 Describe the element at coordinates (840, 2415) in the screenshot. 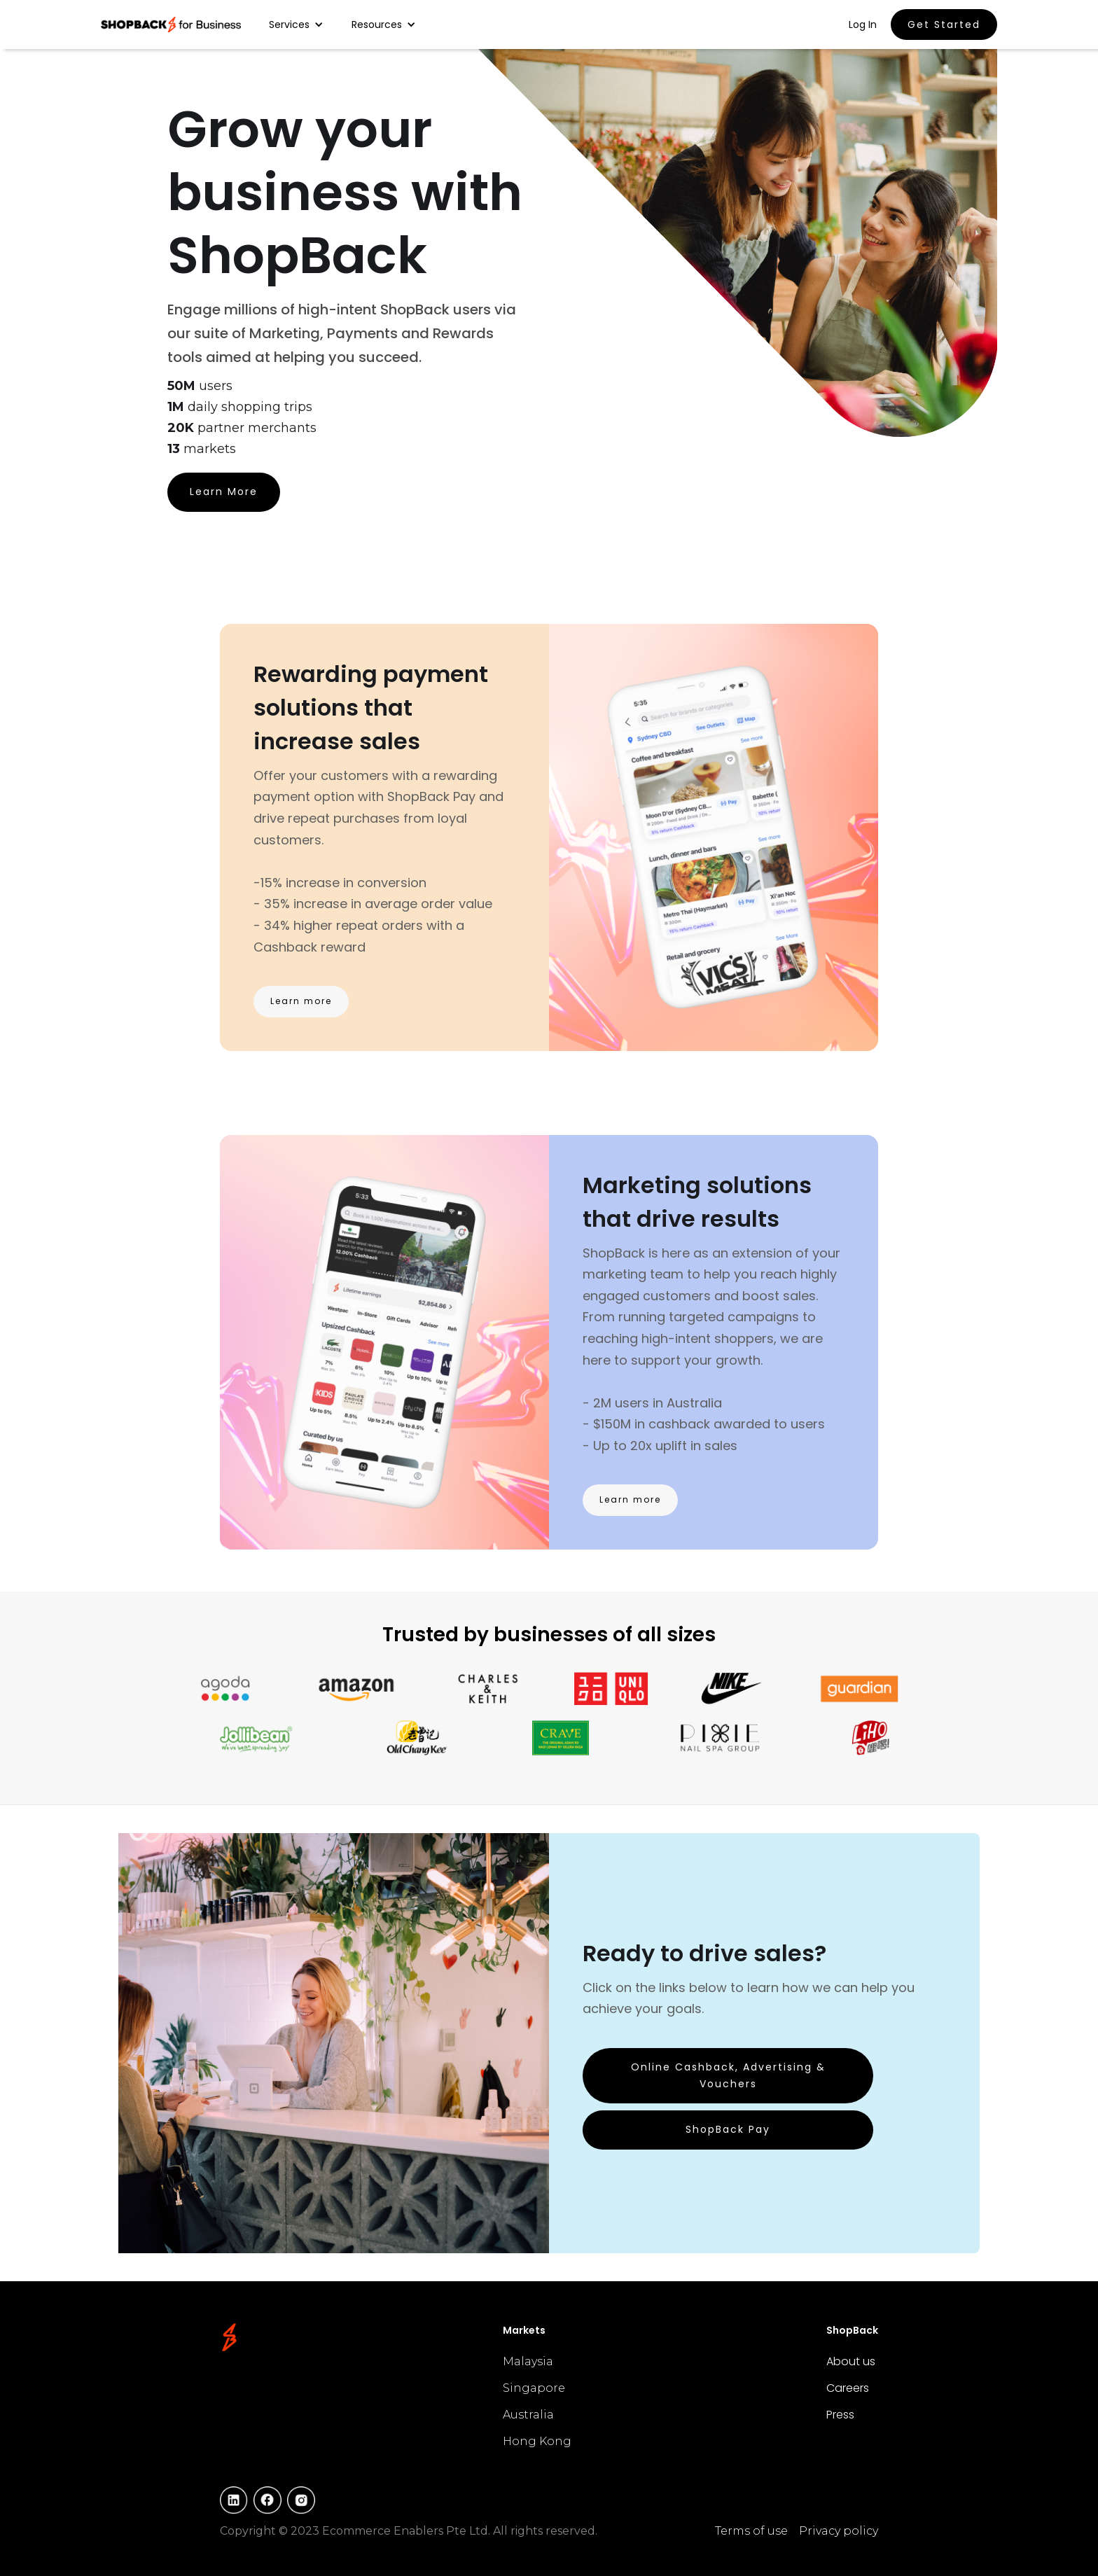

I see `Press` at that location.